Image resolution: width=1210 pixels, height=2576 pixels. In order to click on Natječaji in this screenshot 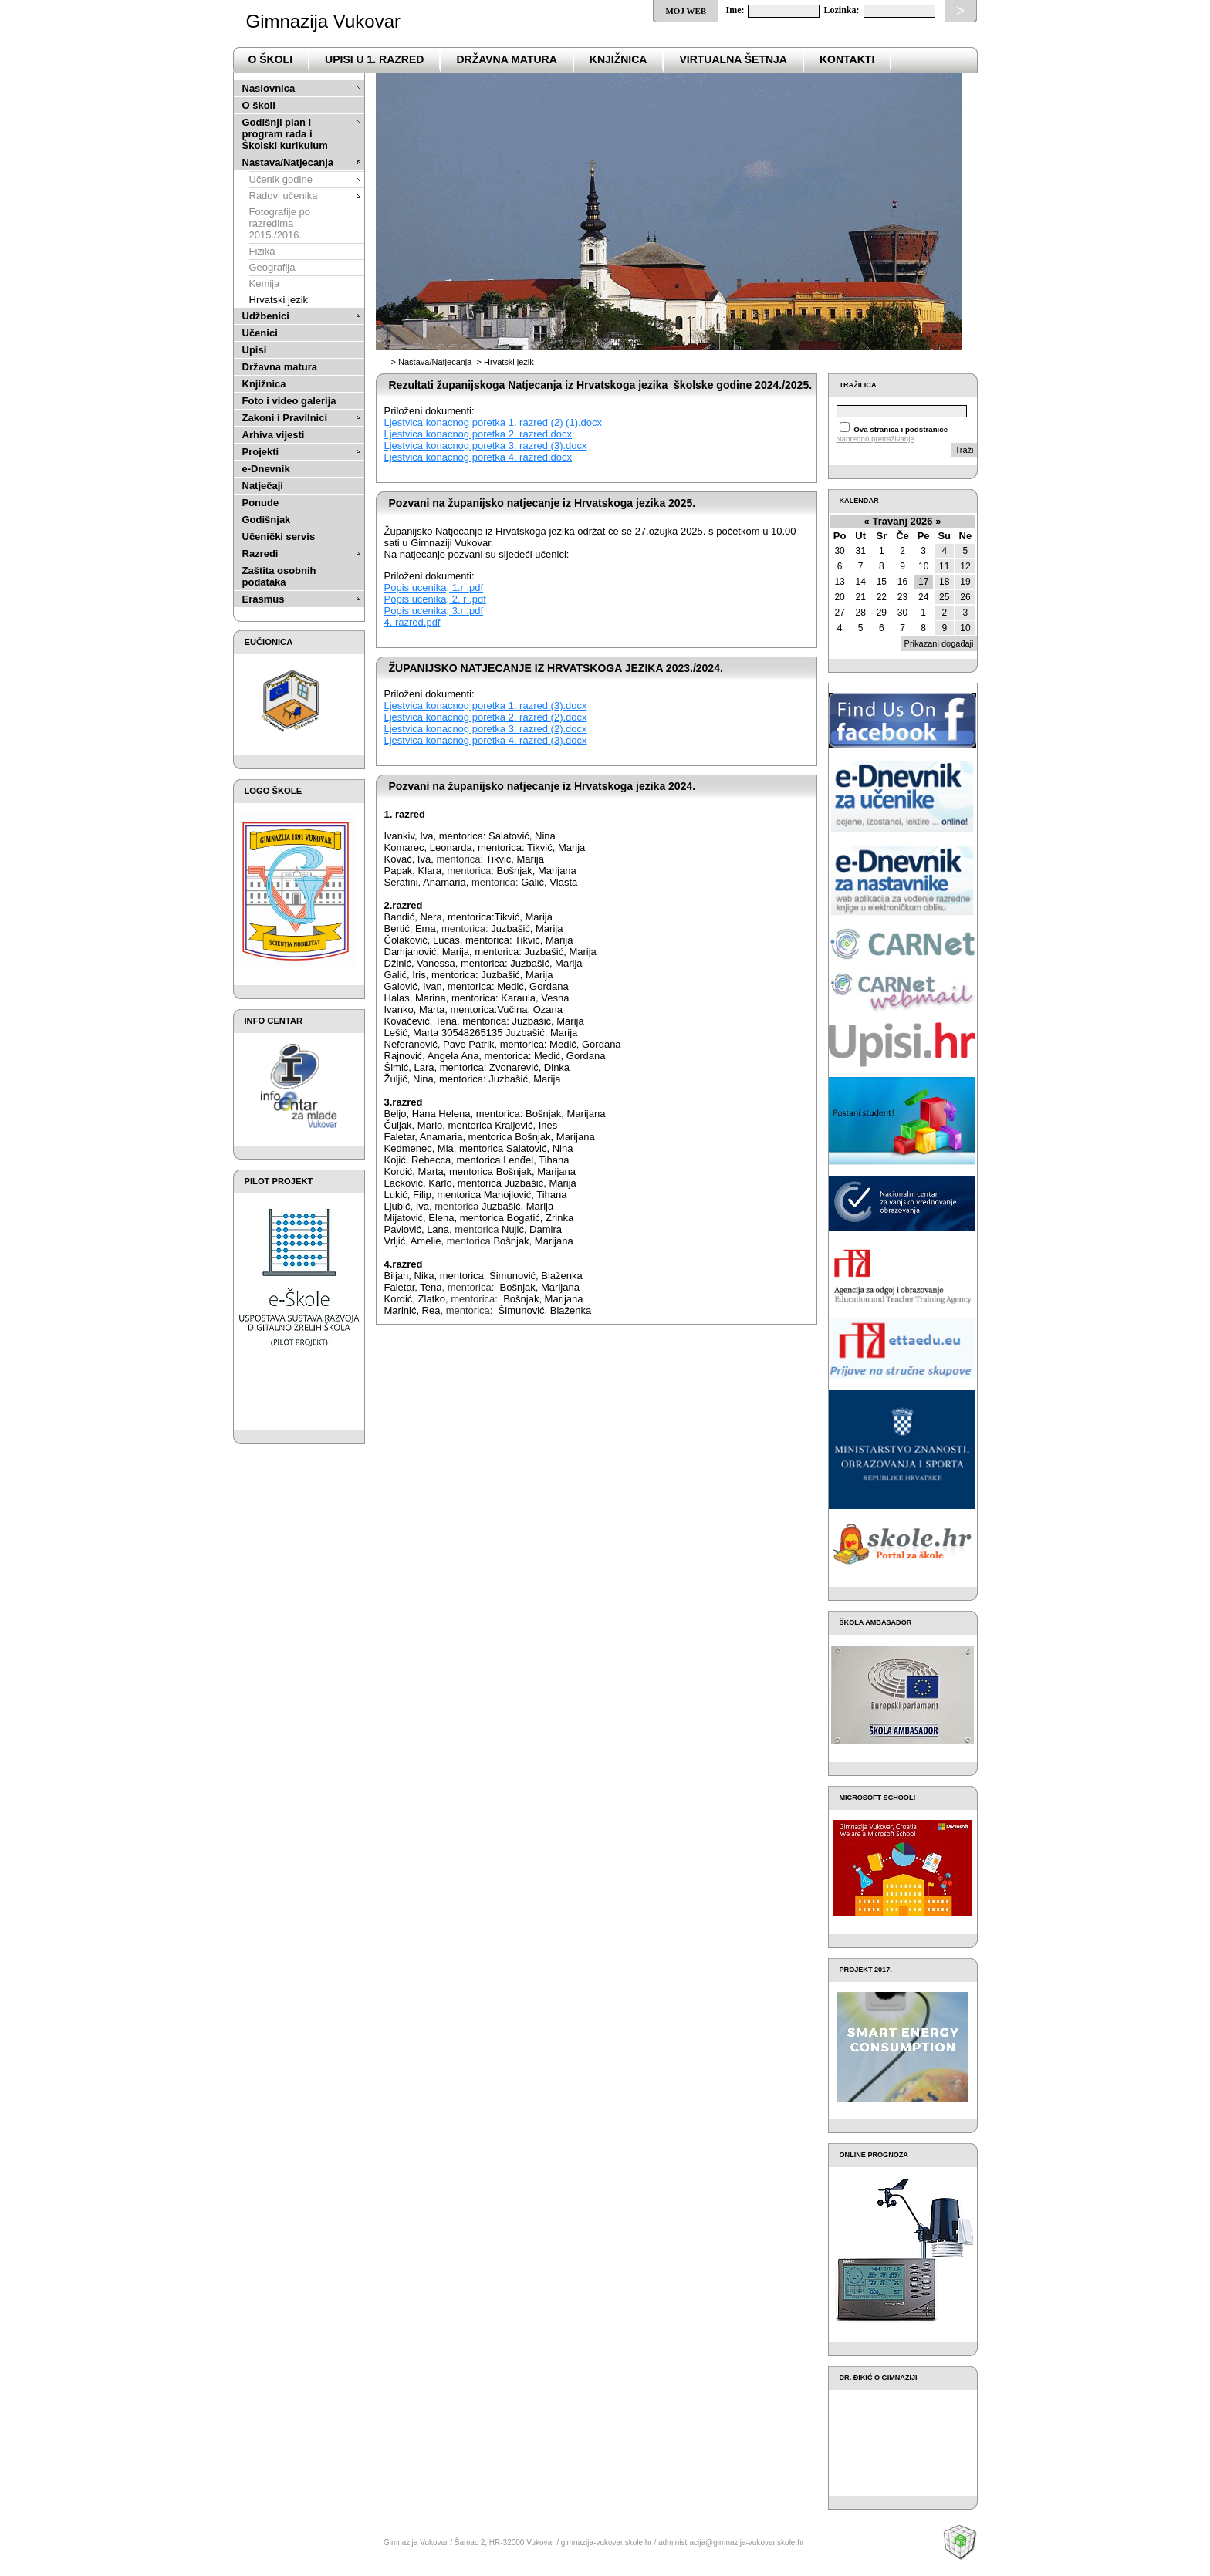, I will do `click(262, 485)`.